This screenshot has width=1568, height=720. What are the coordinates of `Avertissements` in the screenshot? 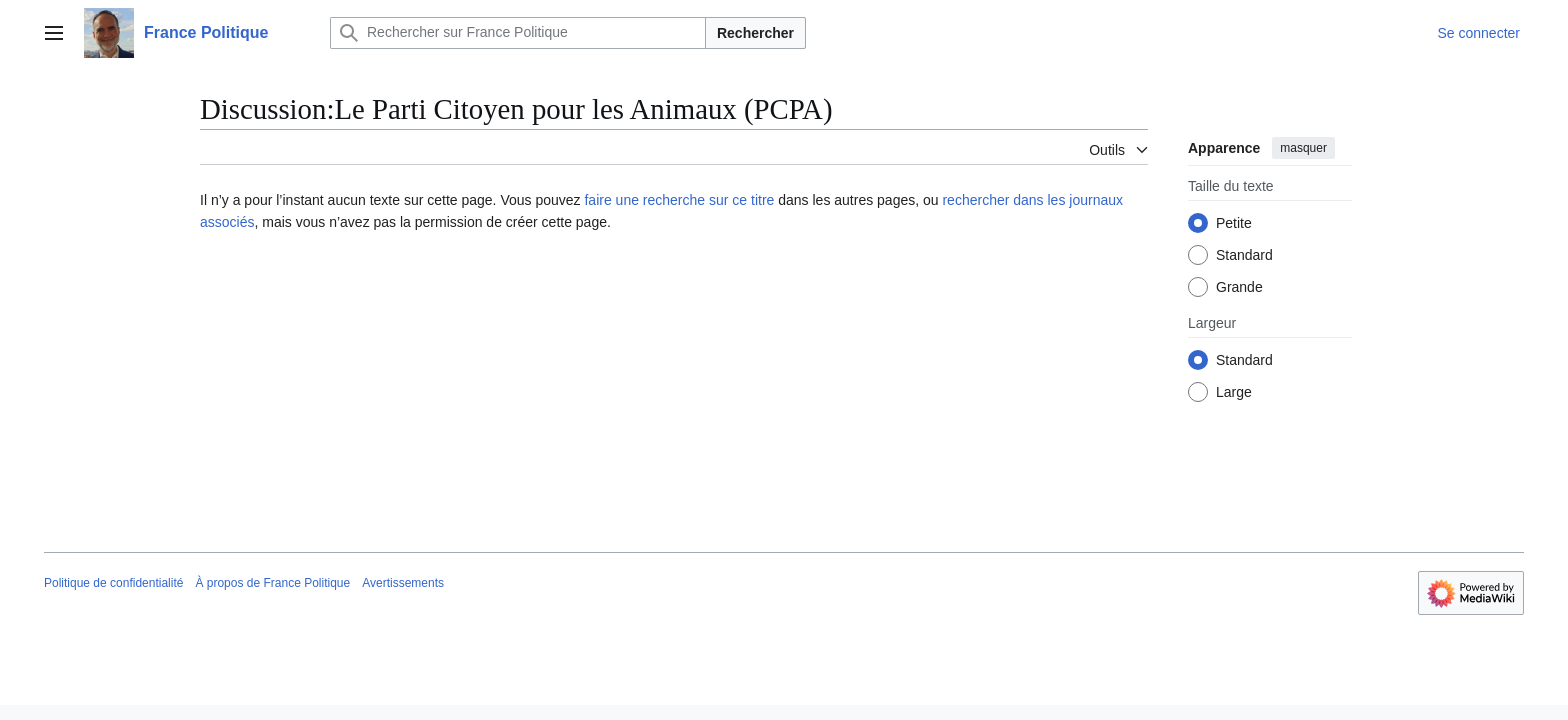 It's located at (403, 583).